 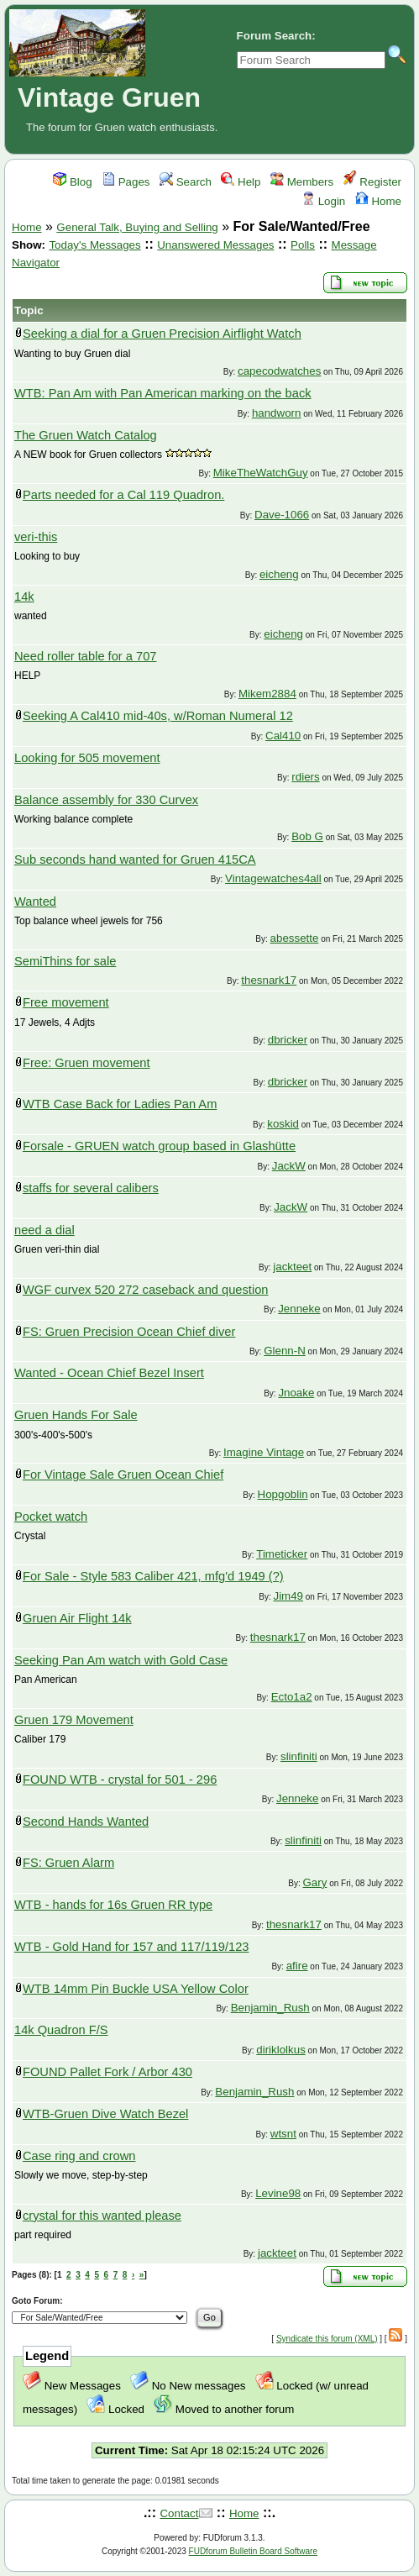 What do you see at coordinates (270, 2007) in the screenshot?
I see `Benjamin_Rush` at bounding box center [270, 2007].